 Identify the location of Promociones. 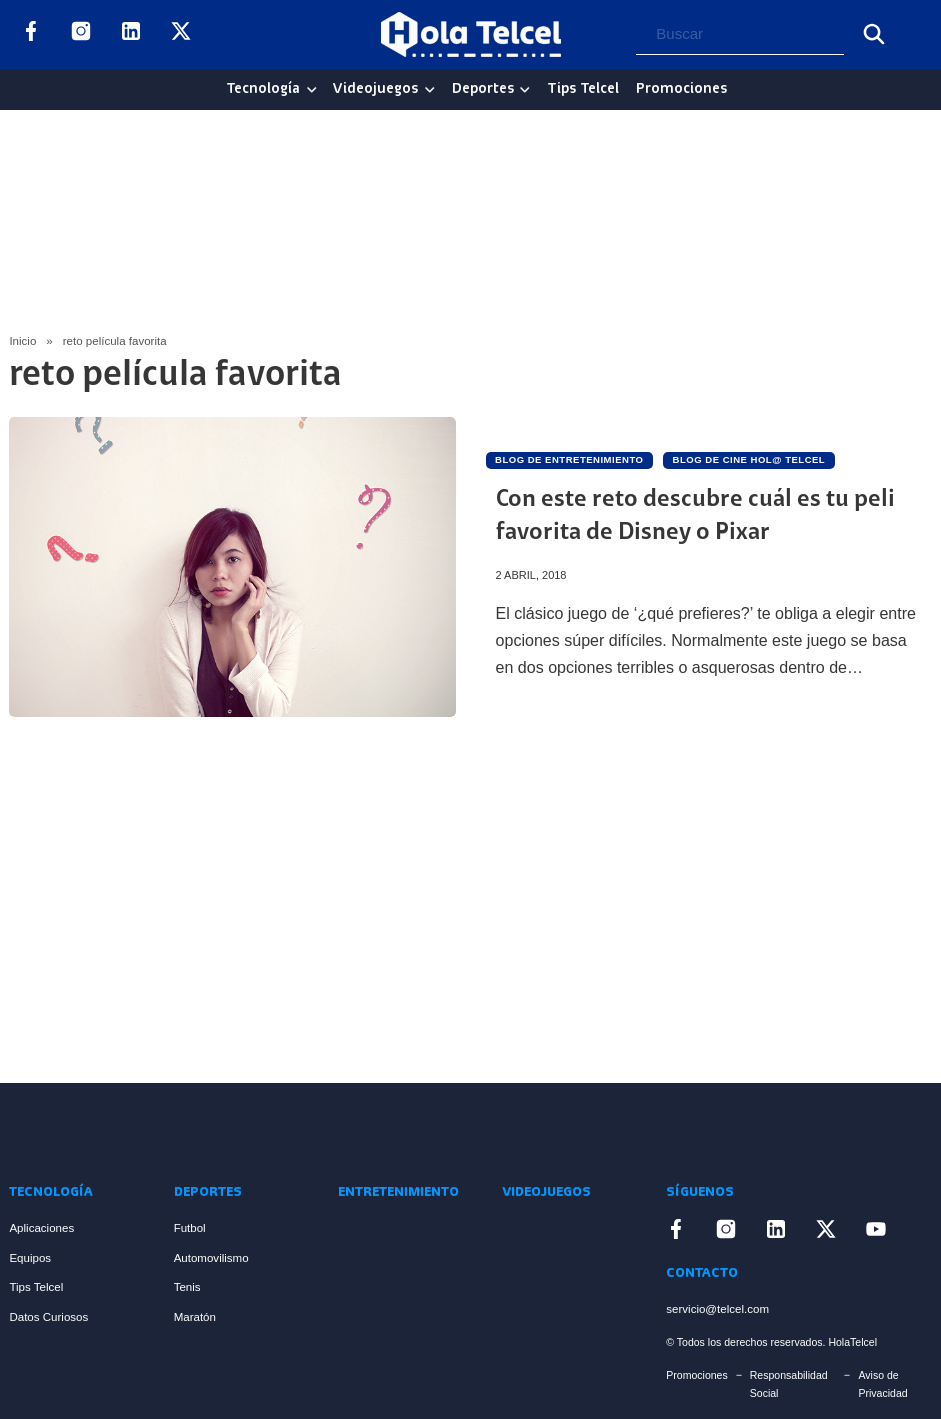
(681, 89).